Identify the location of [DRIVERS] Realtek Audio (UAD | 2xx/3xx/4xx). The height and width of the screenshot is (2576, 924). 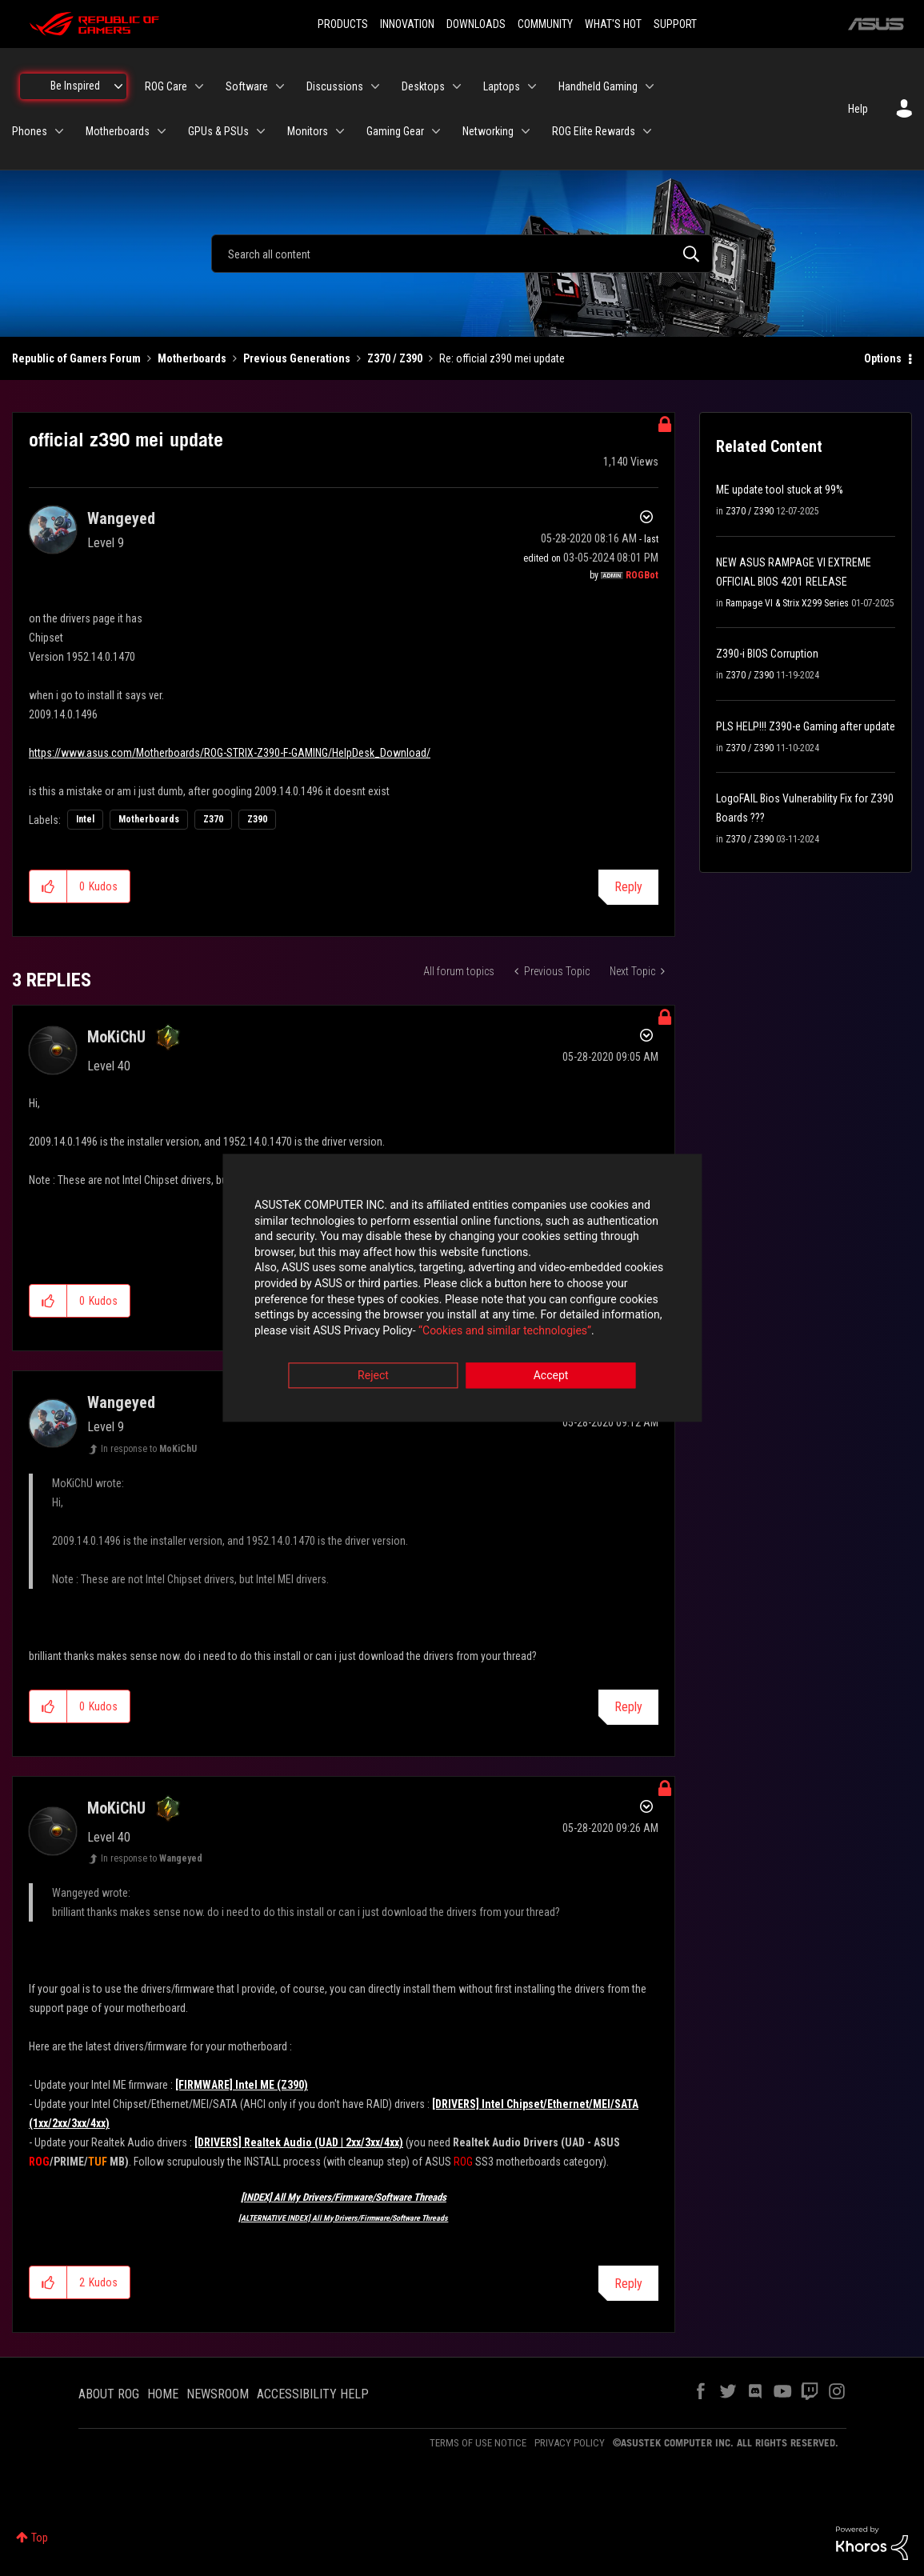
(298, 2142).